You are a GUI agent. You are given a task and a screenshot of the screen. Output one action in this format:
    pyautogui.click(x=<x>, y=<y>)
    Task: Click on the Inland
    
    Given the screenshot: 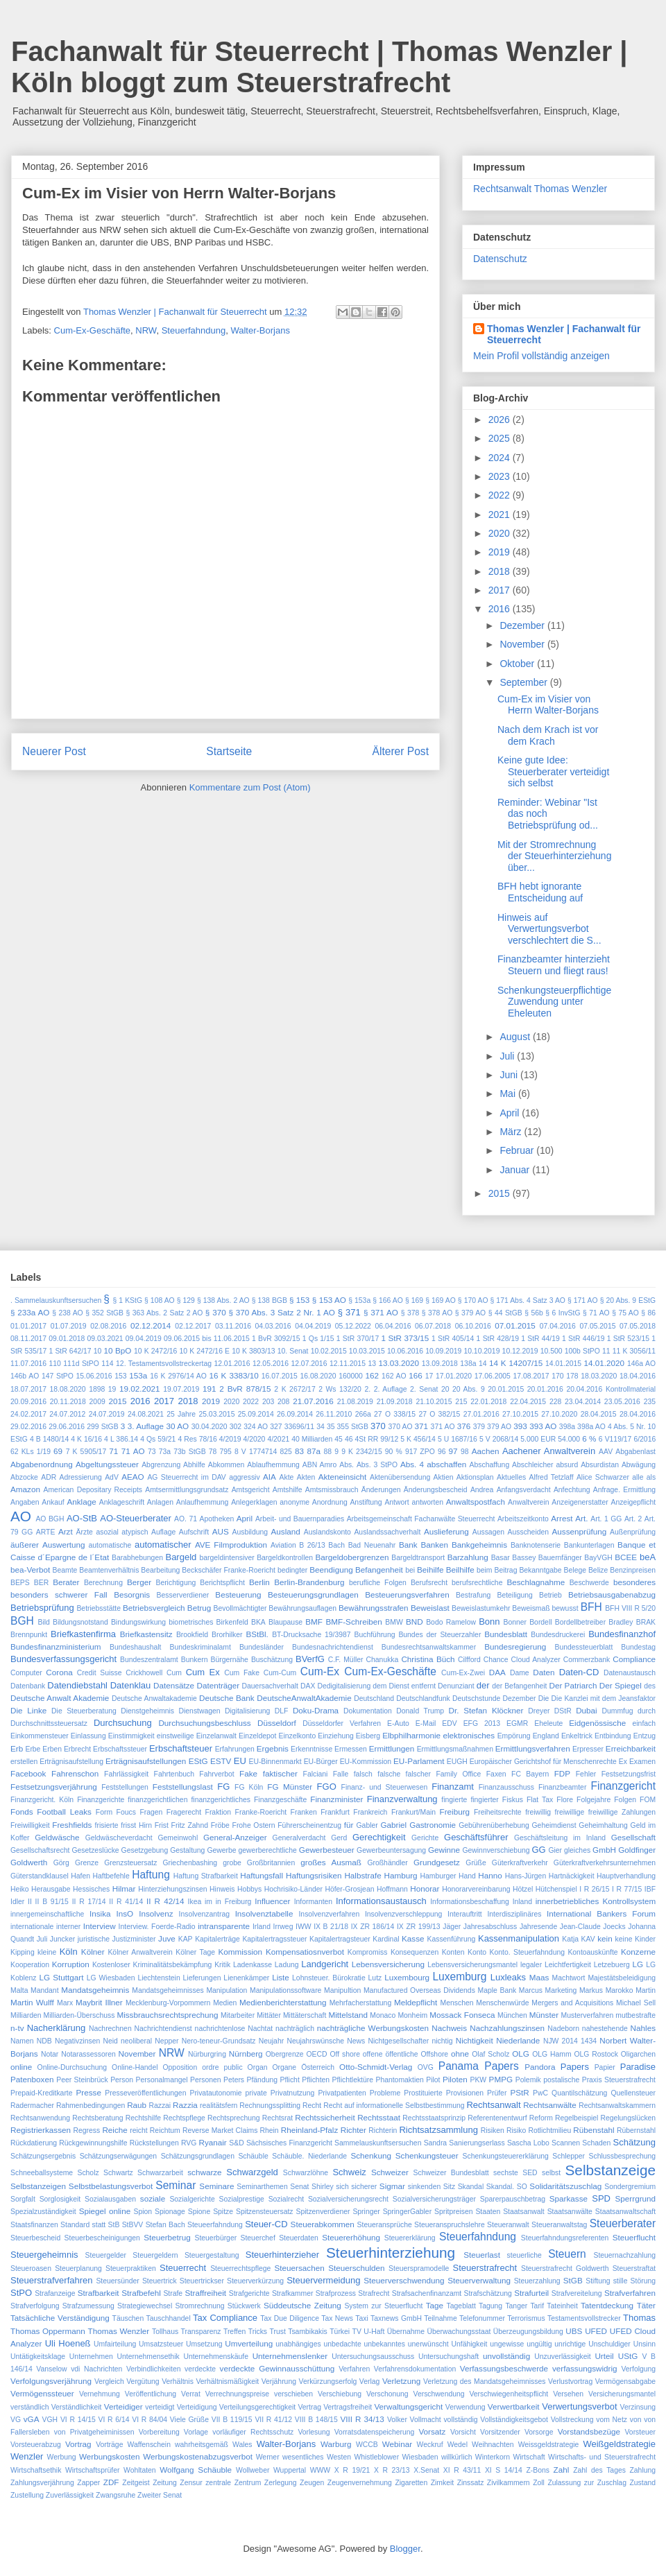 What is the action you would take?
    pyautogui.click(x=522, y=1901)
    